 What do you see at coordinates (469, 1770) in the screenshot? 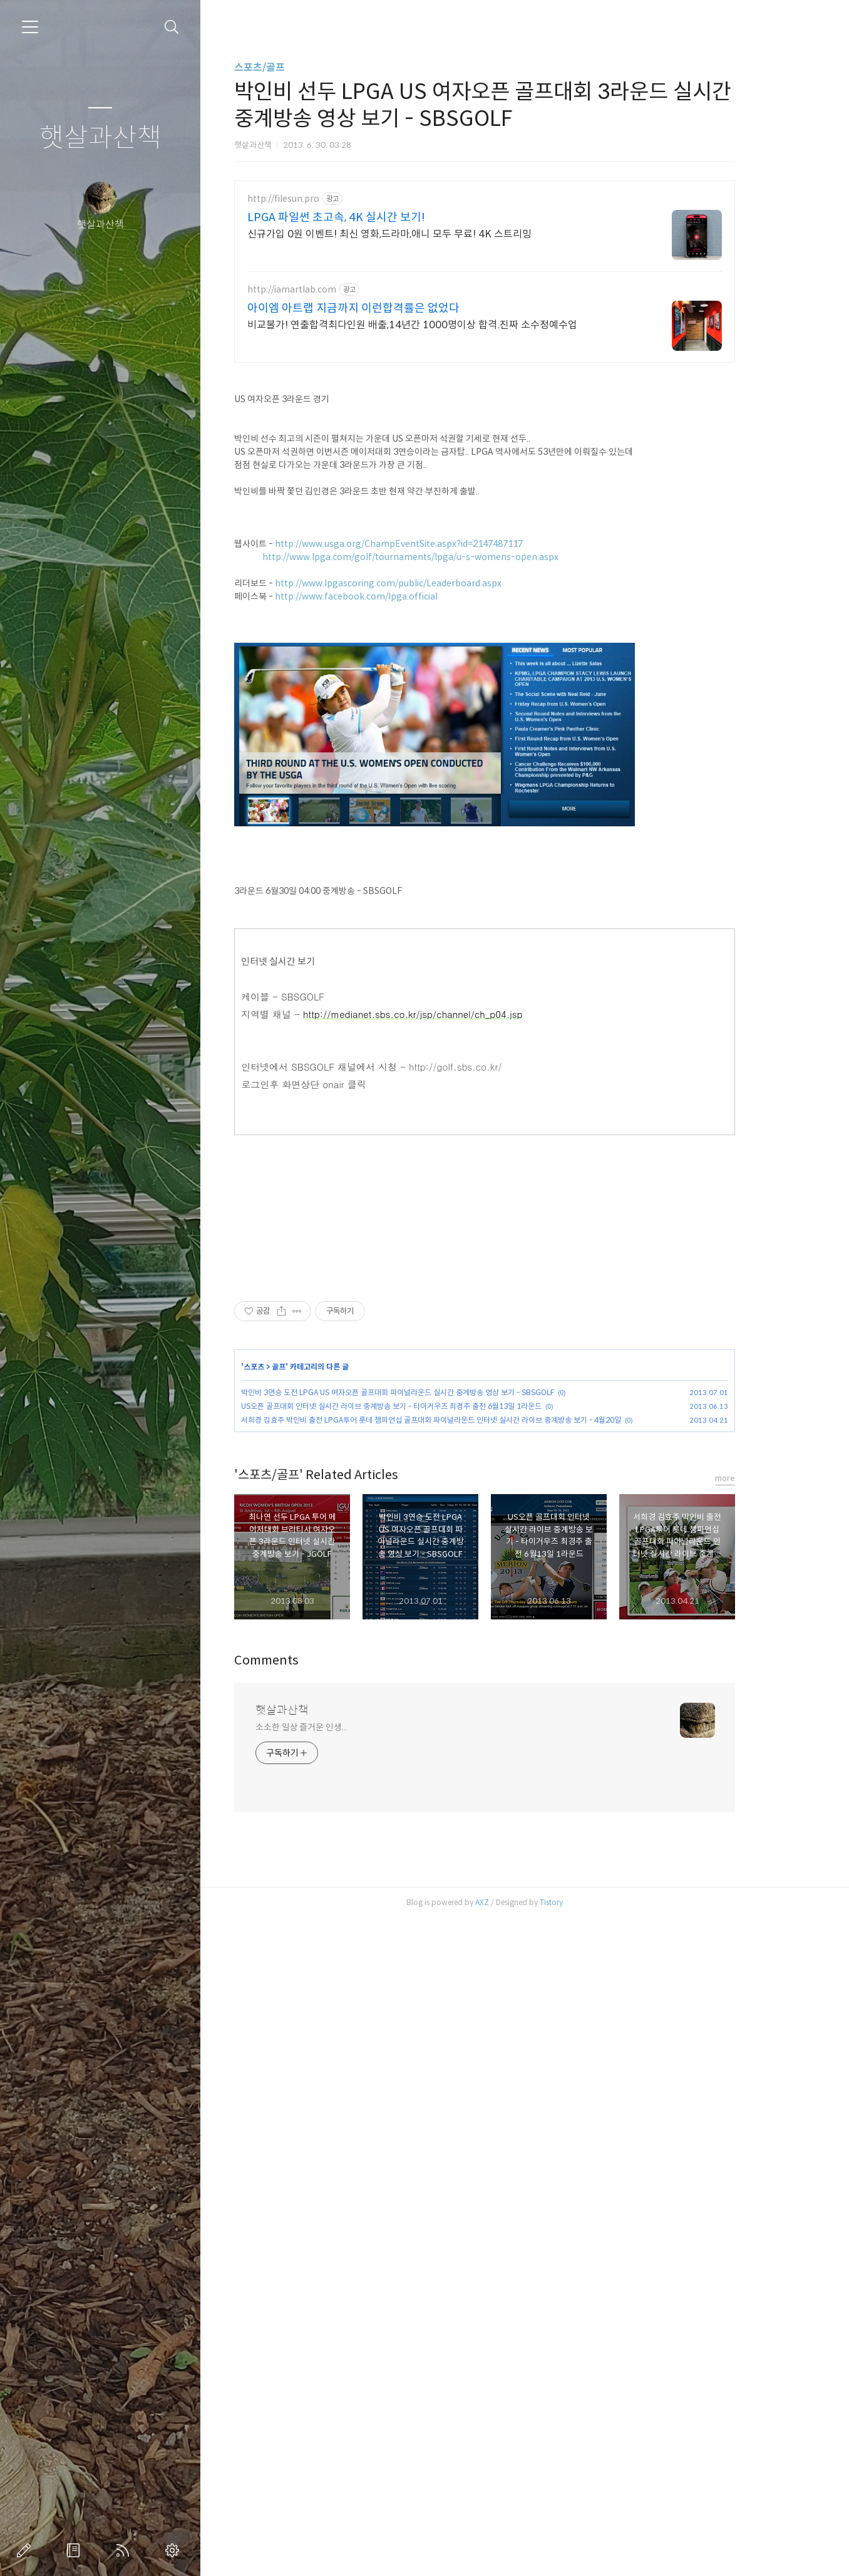
I see `서희경 김효주 박인비 출전 LPGA투어 롯데 챔피언십 골프대회 파이널라운드 인터넷 실시간 라이브 중계방송 보기 - 4월20일` at bounding box center [469, 1770].